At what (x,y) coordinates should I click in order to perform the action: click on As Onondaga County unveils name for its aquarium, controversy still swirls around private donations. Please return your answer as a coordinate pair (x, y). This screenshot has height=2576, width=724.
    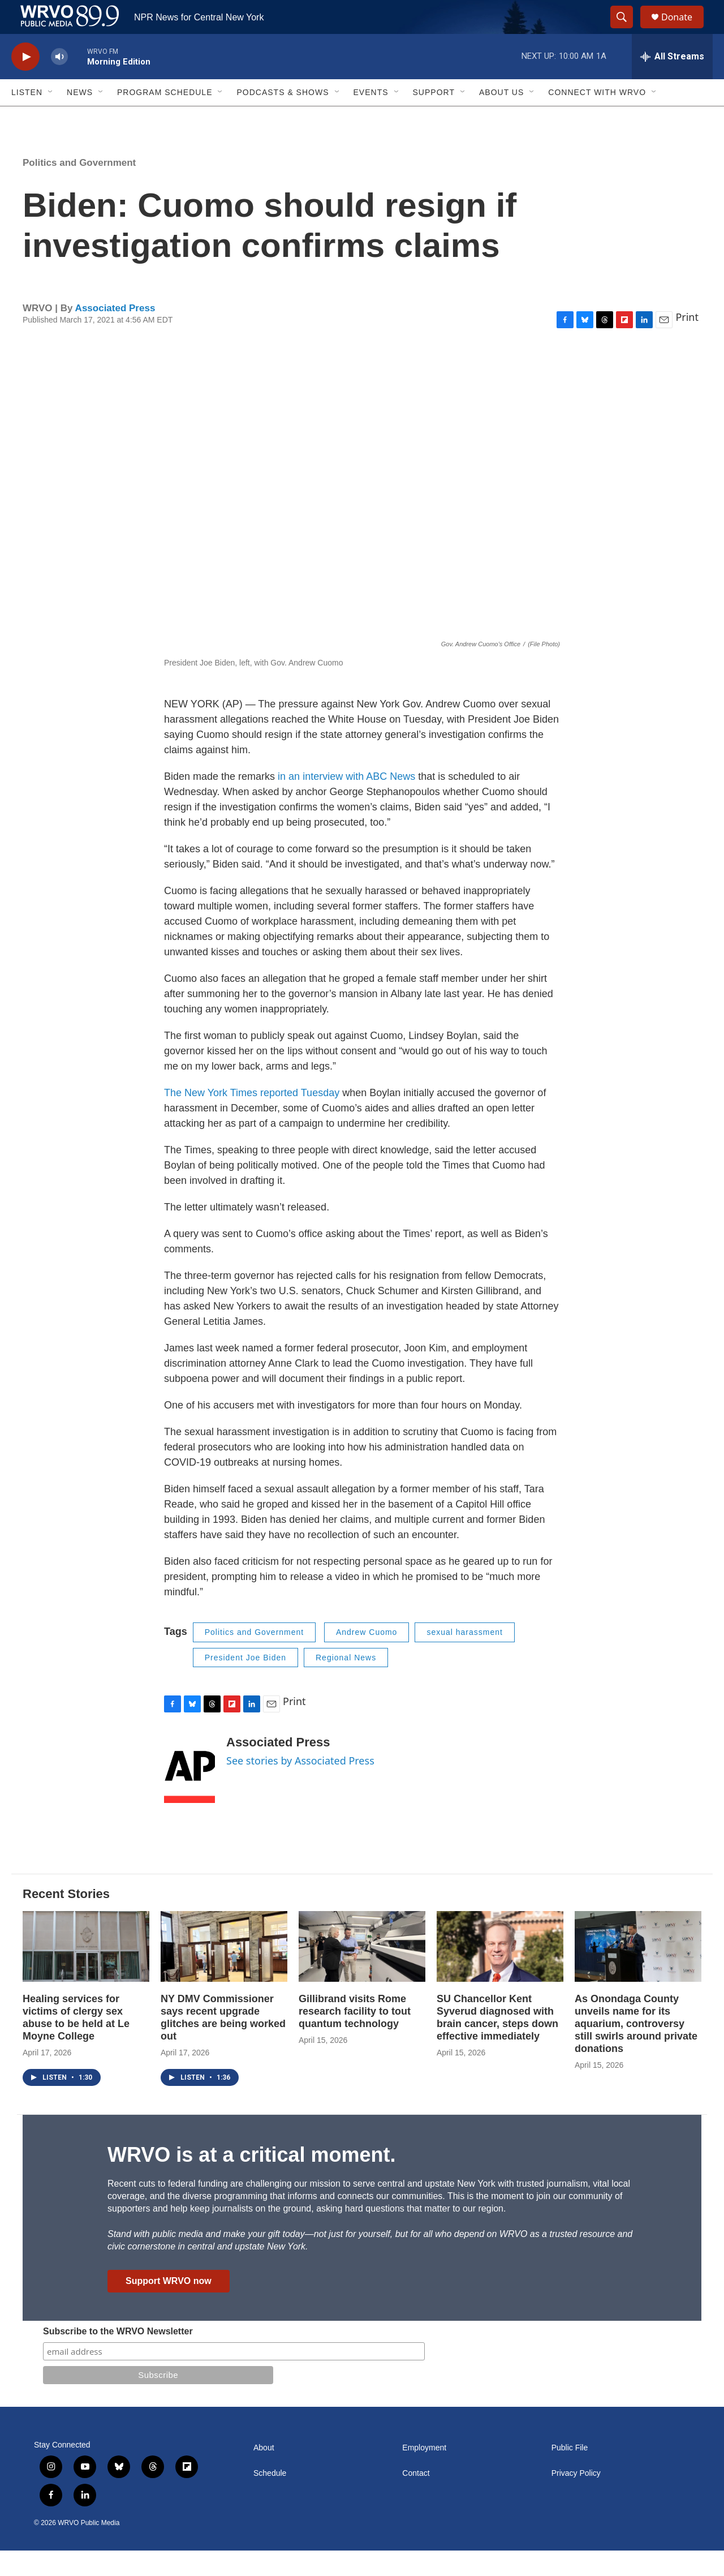
    Looking at the image, I should click on (636, 2049).